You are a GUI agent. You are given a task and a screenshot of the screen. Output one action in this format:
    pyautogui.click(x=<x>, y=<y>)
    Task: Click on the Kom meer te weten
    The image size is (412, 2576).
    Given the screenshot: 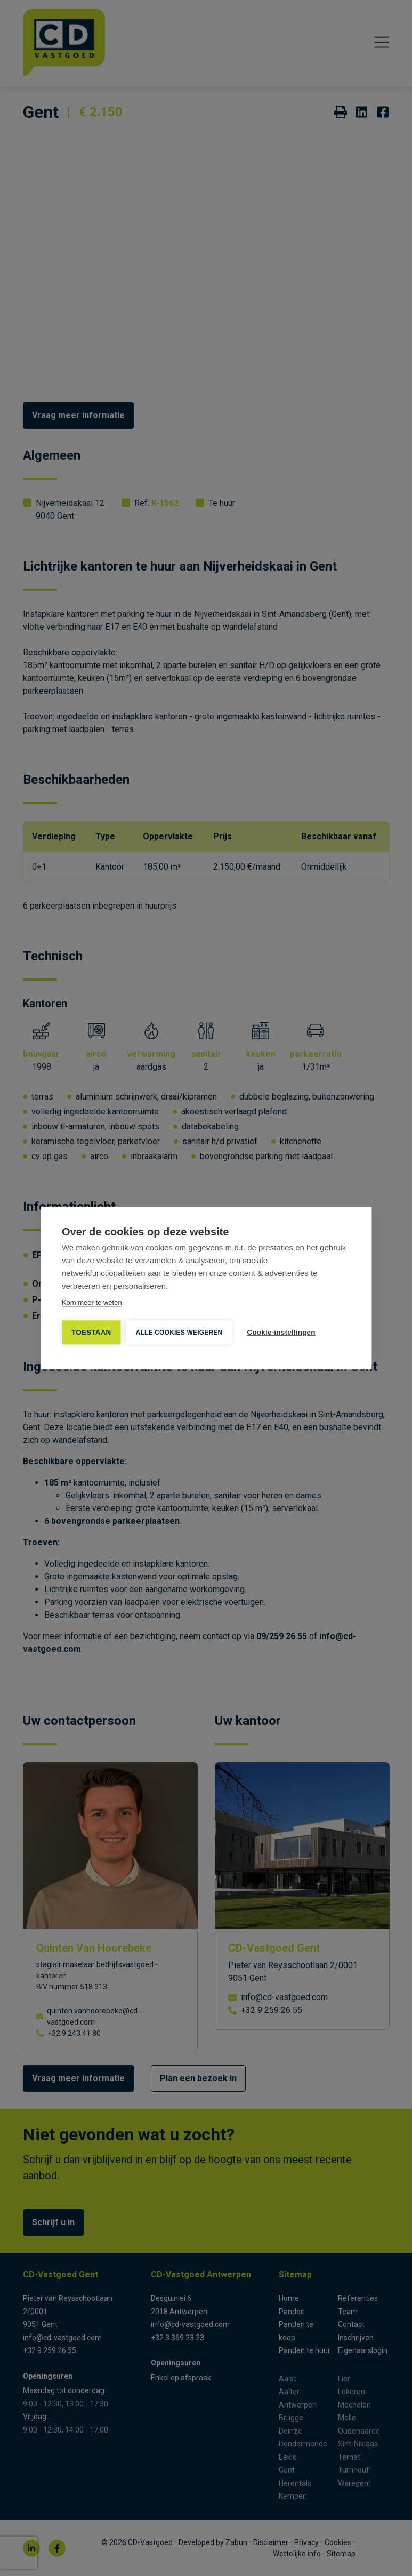 What is the action you would take?
    pyautogui.click(x=92, y=1302)
    